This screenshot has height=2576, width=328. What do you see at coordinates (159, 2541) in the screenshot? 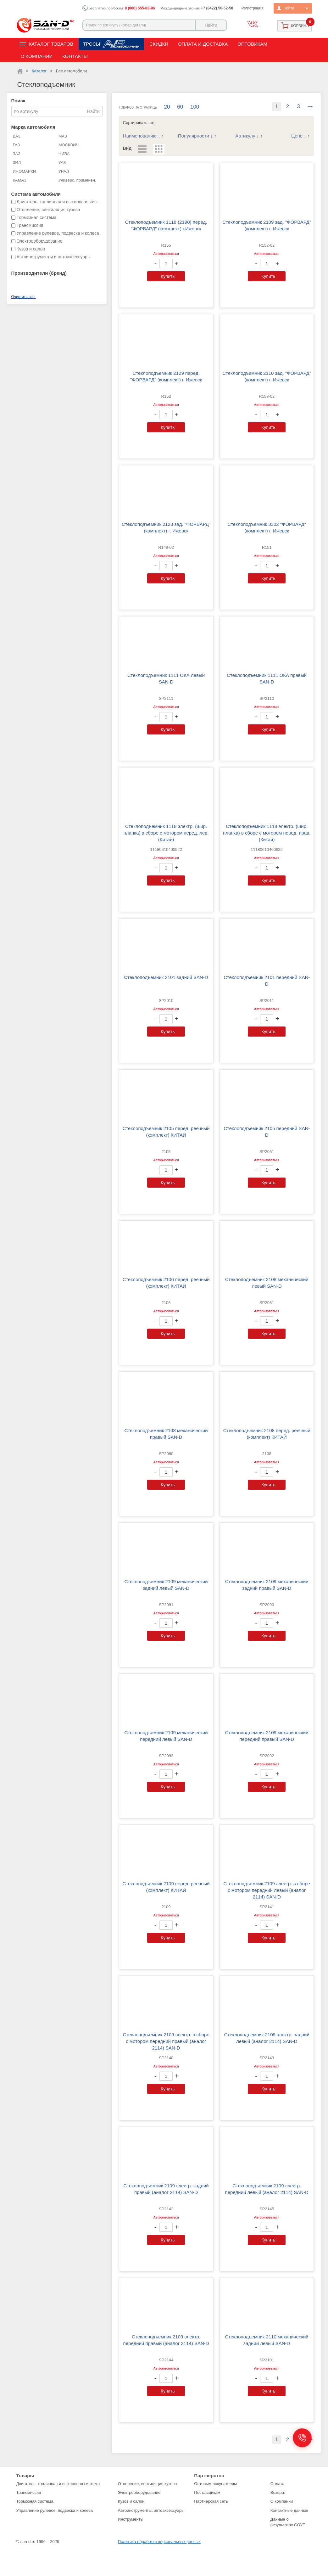
I see `Политика обработки персональных данных` at bounding box center [159, 2541].